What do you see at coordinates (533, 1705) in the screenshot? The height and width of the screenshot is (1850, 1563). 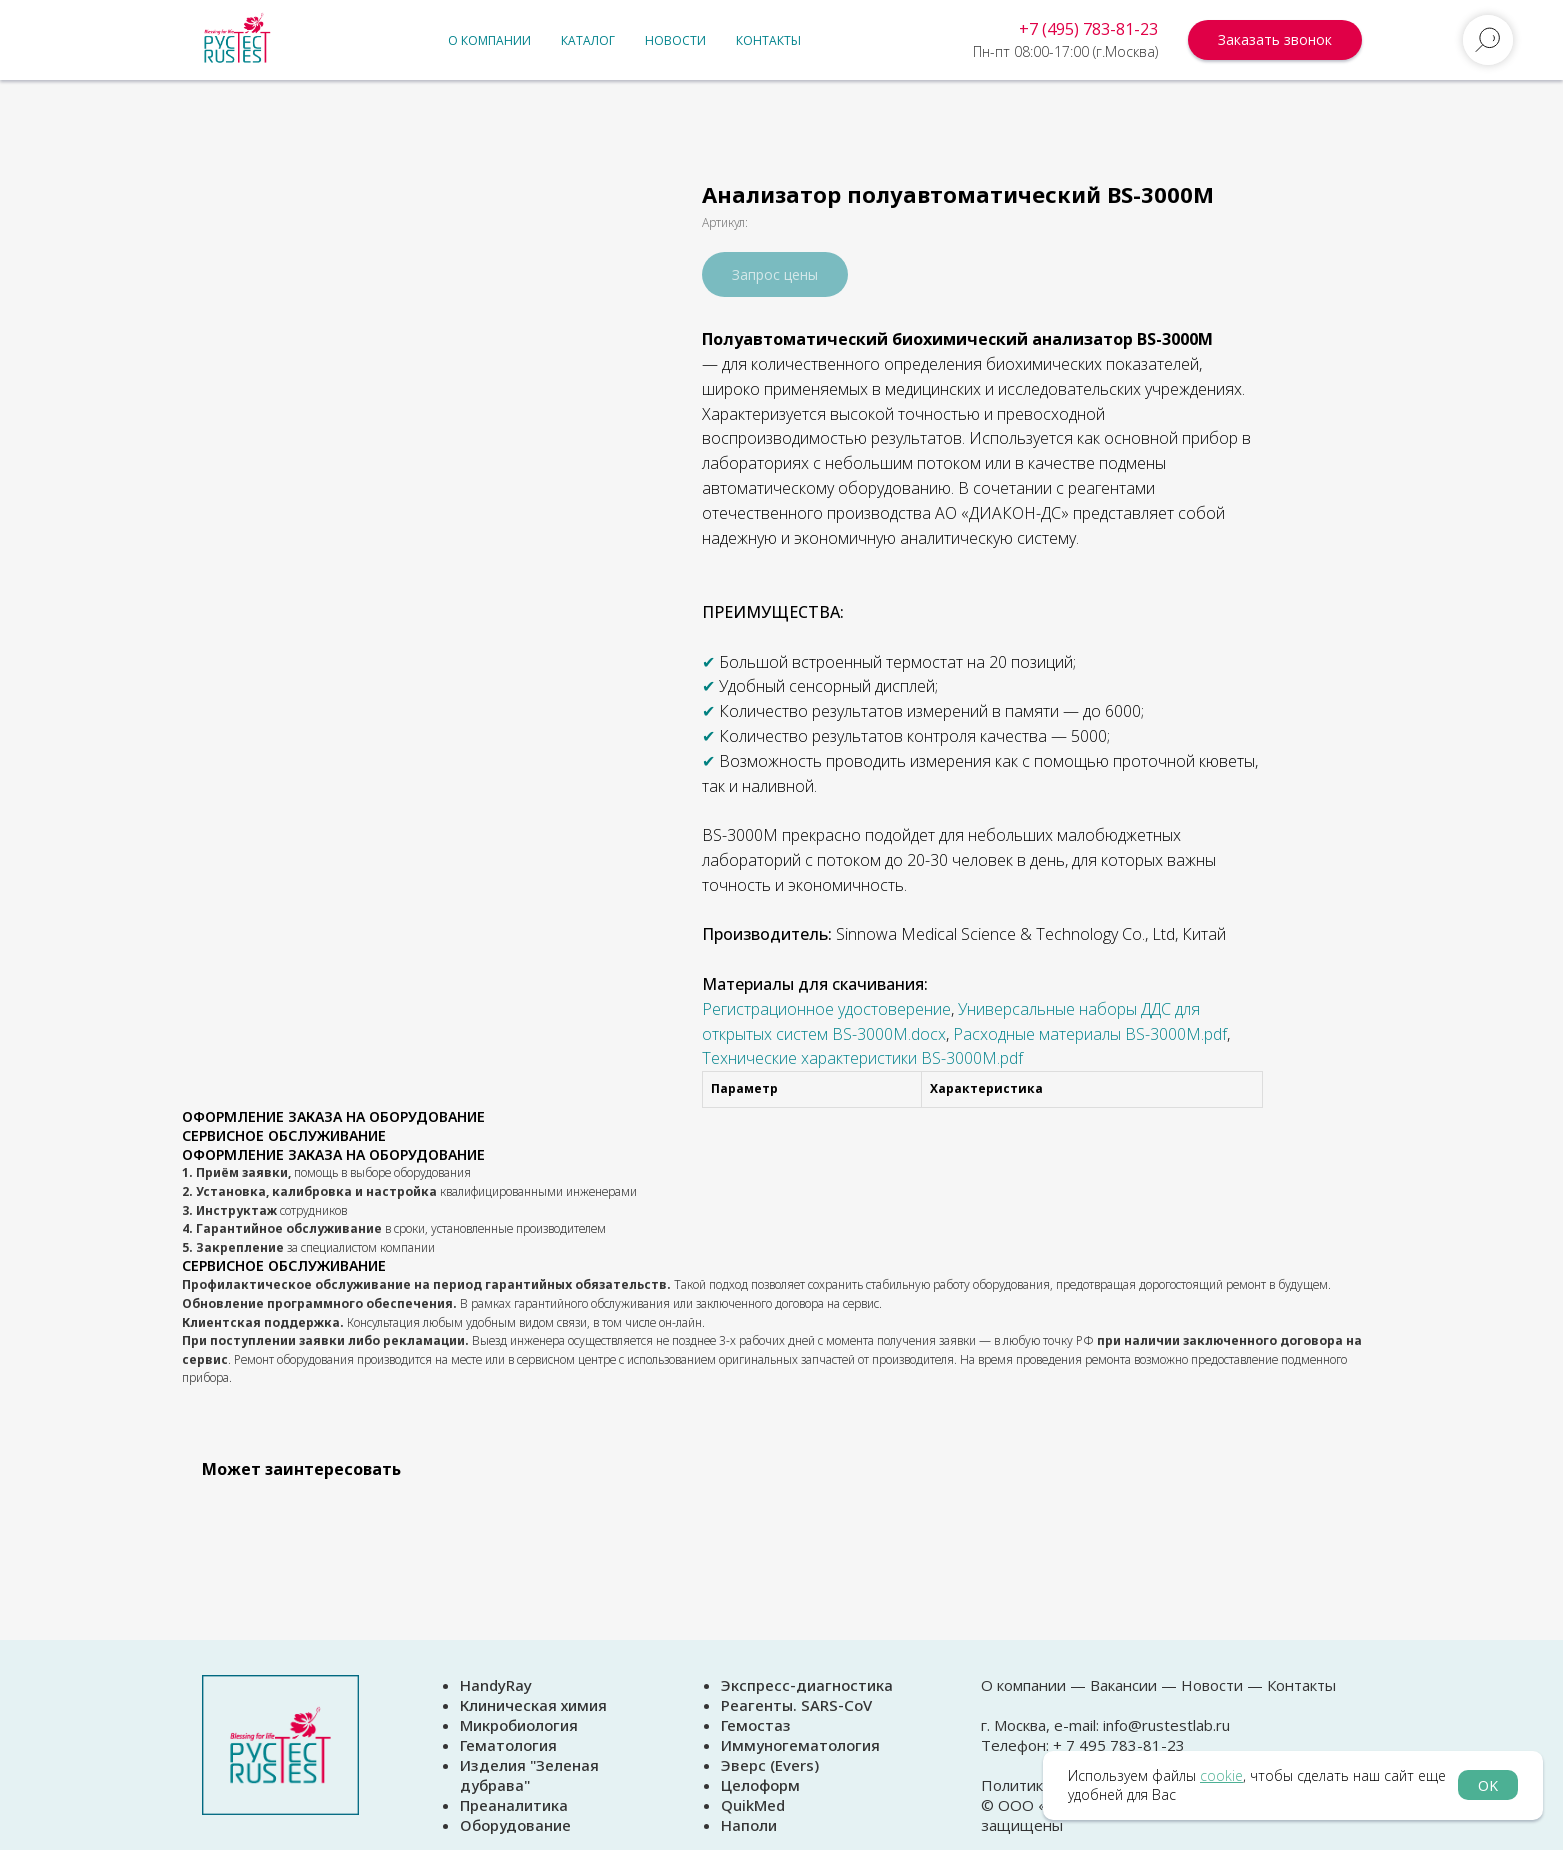 I see `Клиническая химия` at bounding box center [533, 1705].